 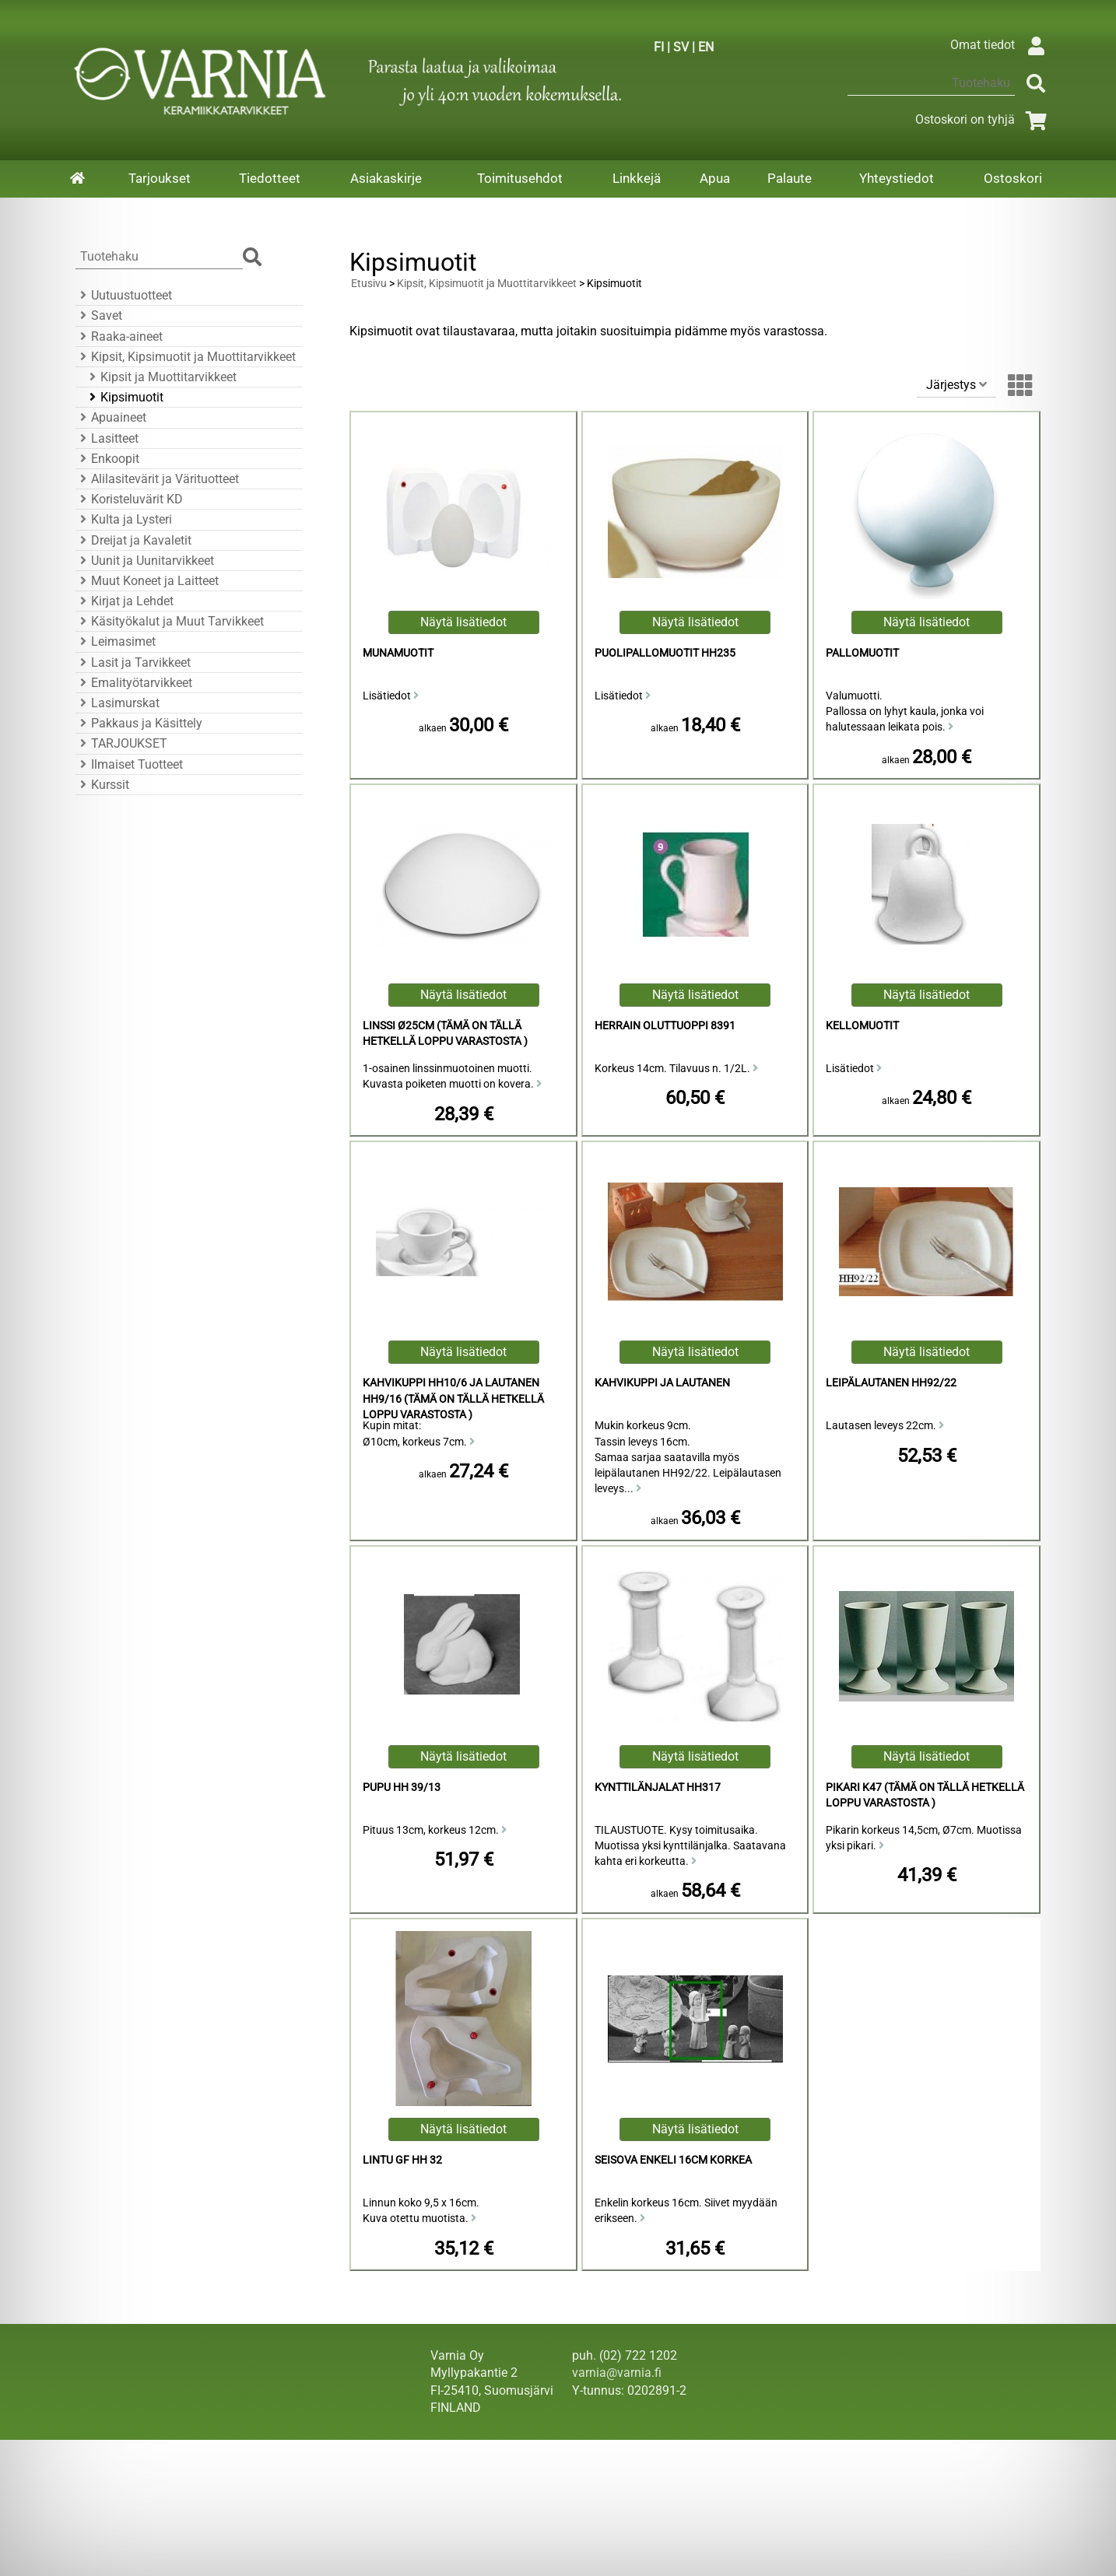 What do you see at coordinates (119, 336) in the screenshot?
I see `Raaka-aineet` at bounding box center [119, 336].